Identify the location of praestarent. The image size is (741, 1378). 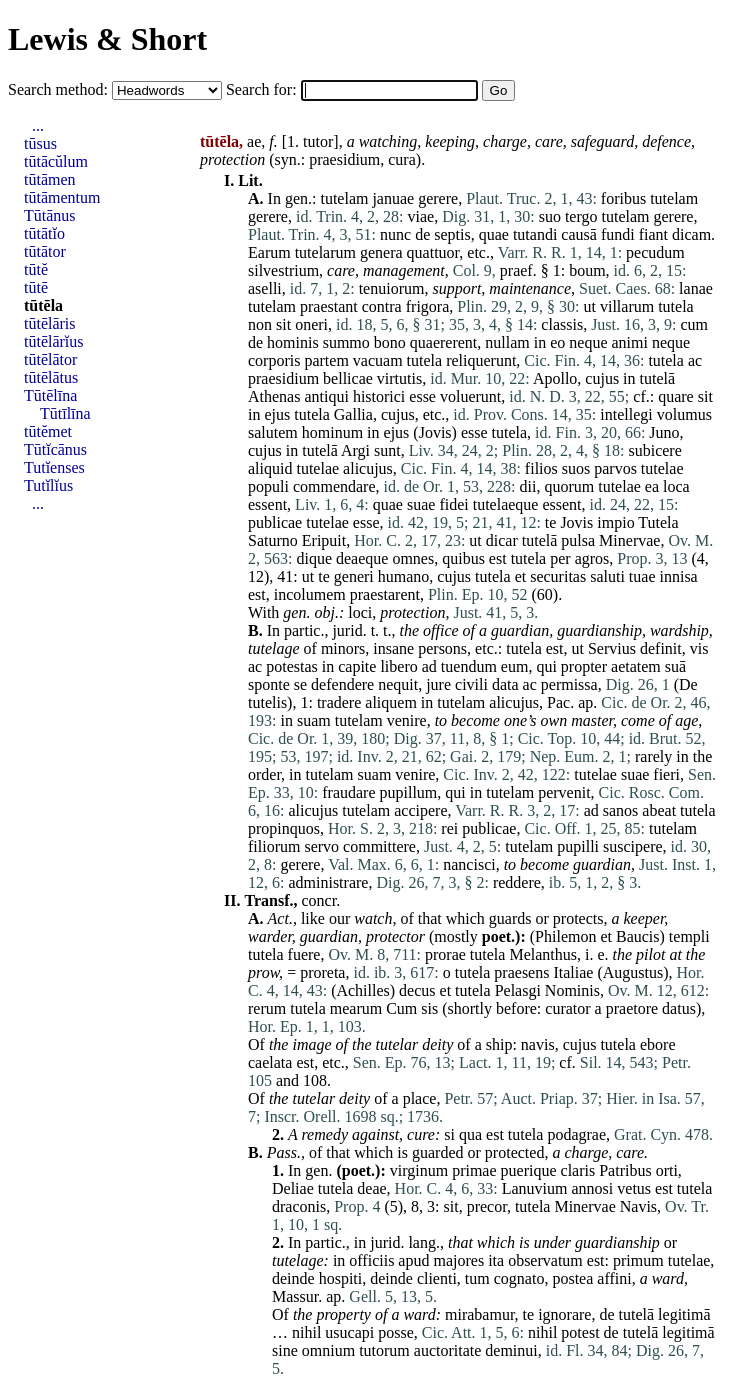
(385, 594).